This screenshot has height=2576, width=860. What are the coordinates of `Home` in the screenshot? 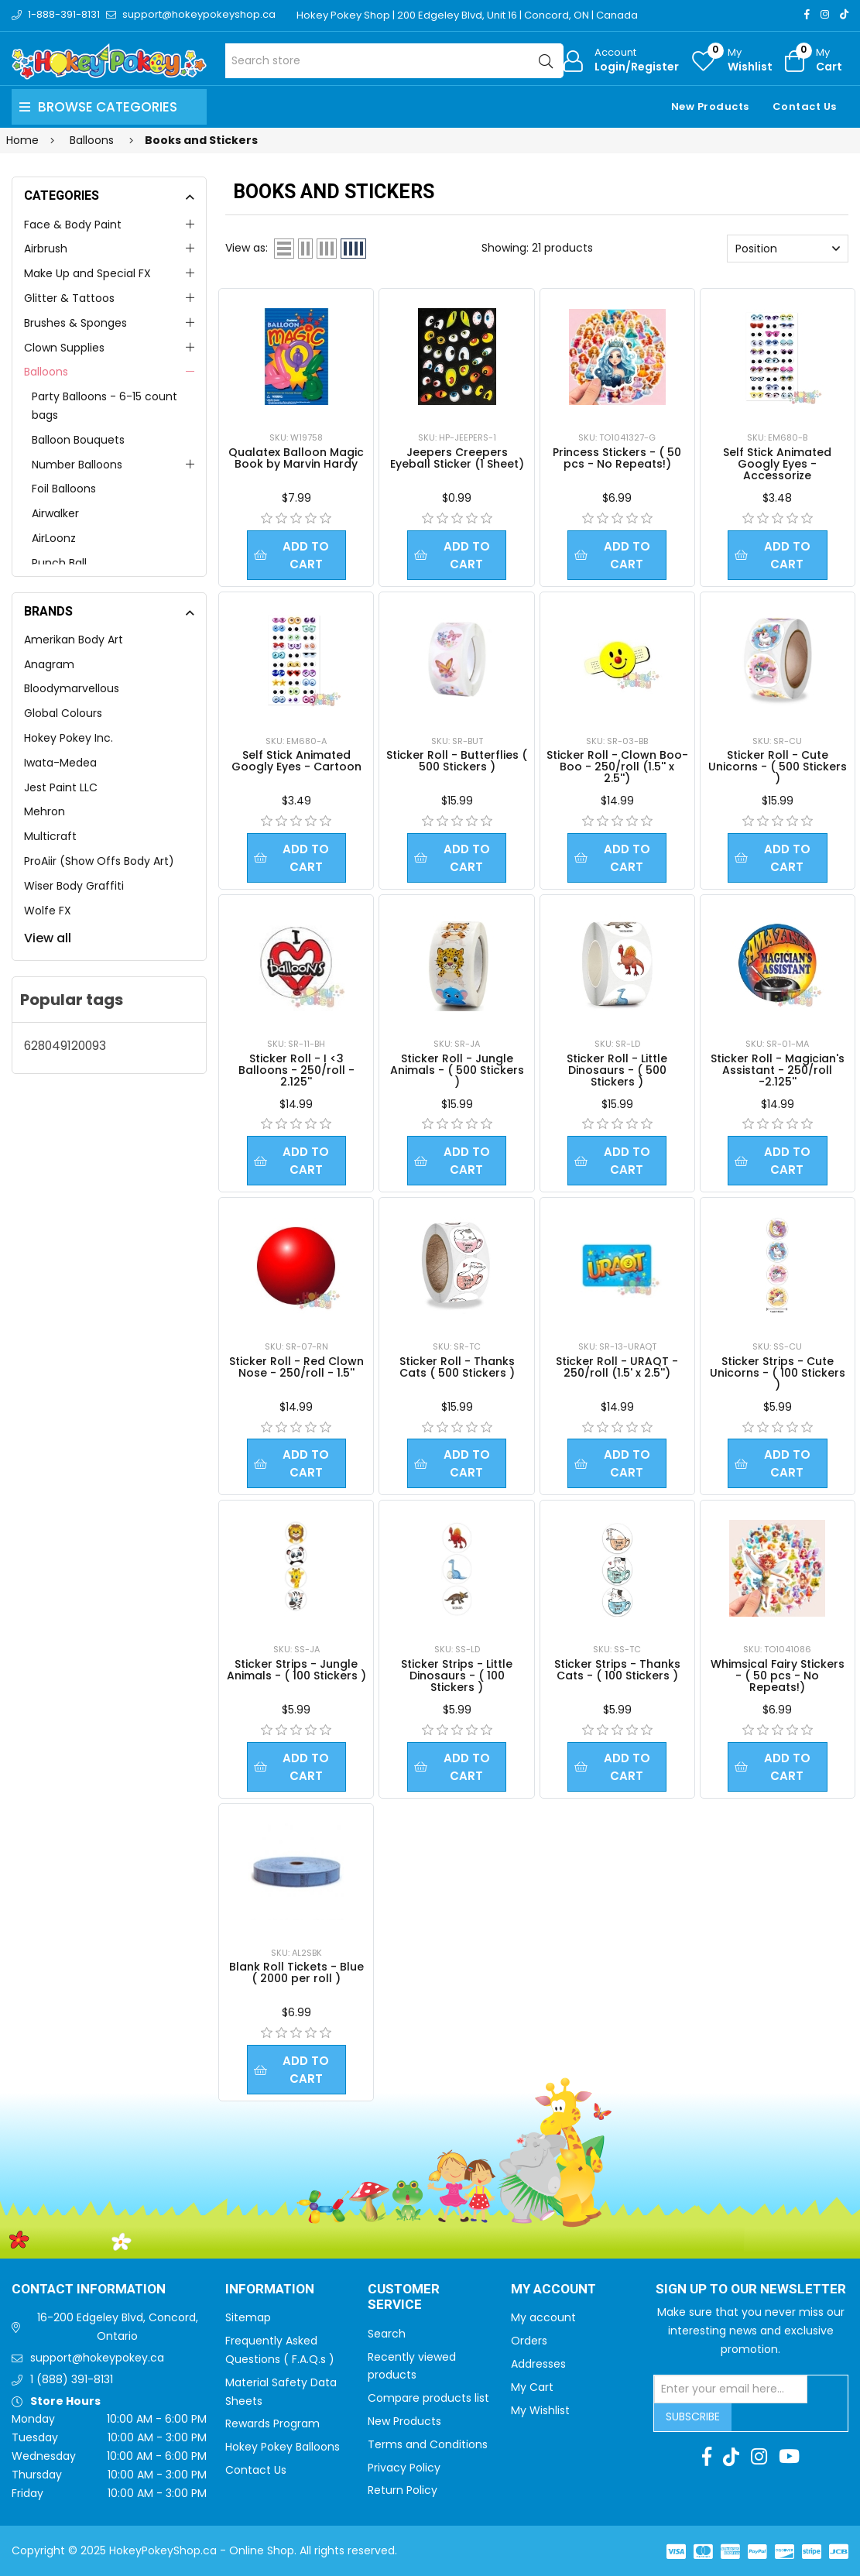 It's located at (22, 140).